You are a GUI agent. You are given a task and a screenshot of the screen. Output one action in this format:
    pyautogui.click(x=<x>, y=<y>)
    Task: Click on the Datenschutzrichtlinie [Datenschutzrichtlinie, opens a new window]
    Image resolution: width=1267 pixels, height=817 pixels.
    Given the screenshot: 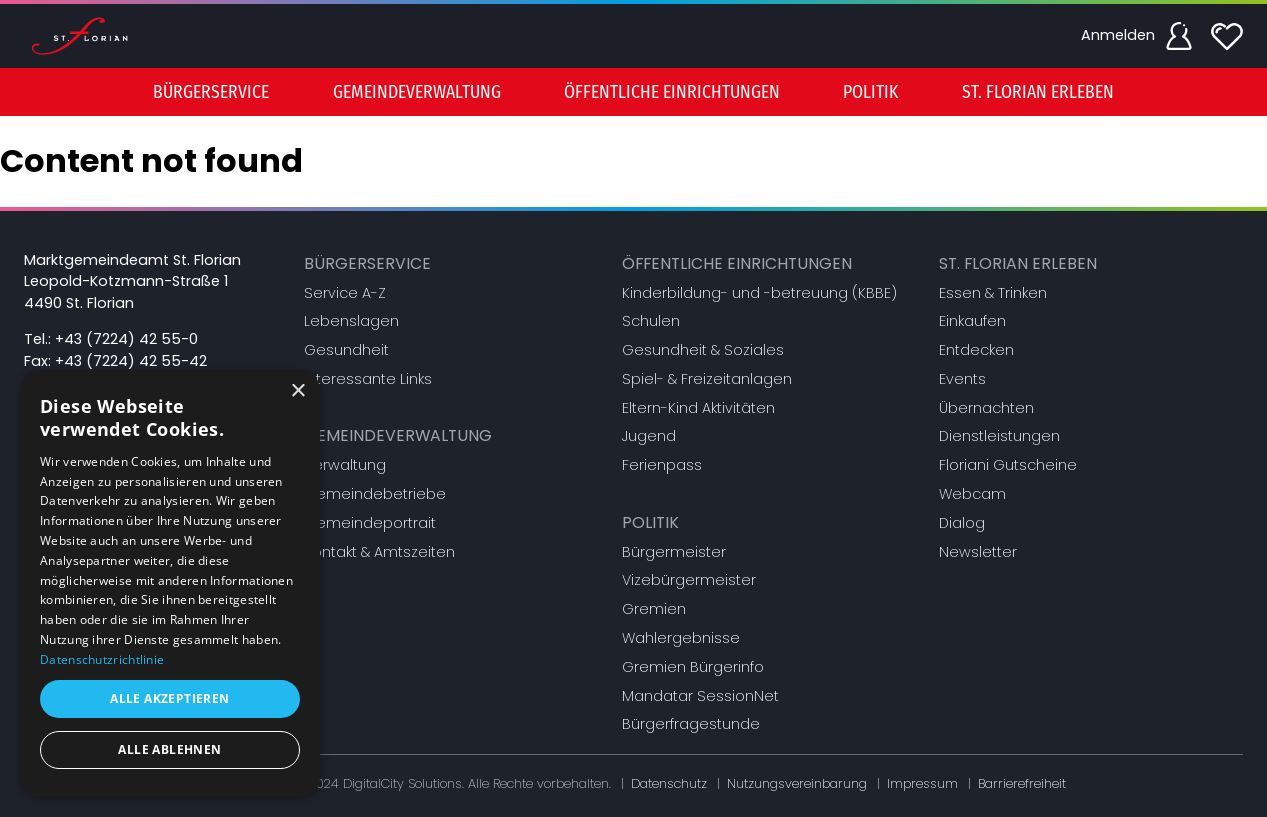 What is the action you would take?
    pyautogui.click(x=102, y=659)
    